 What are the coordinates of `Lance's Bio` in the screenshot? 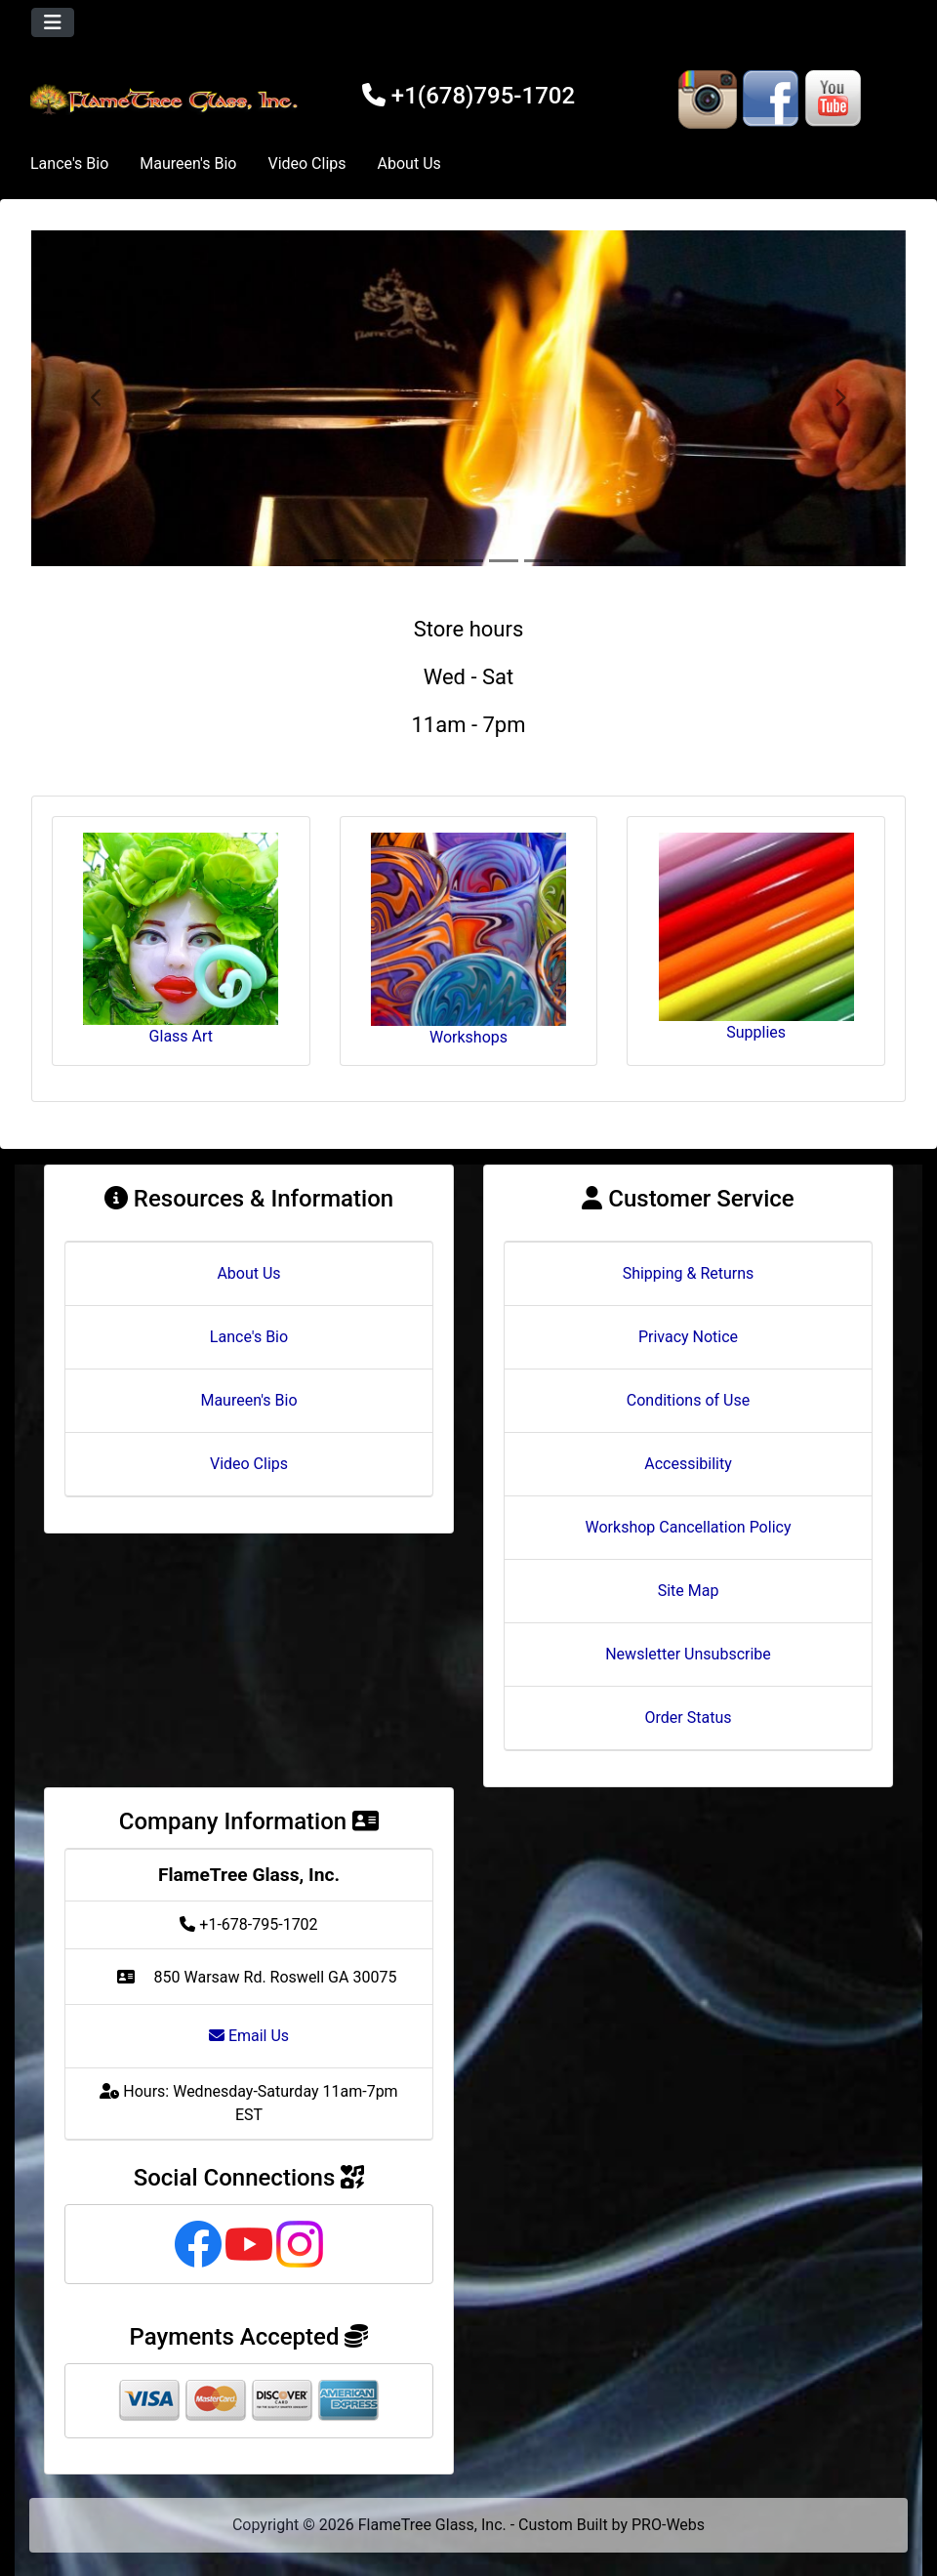 It's located at (69, 163).